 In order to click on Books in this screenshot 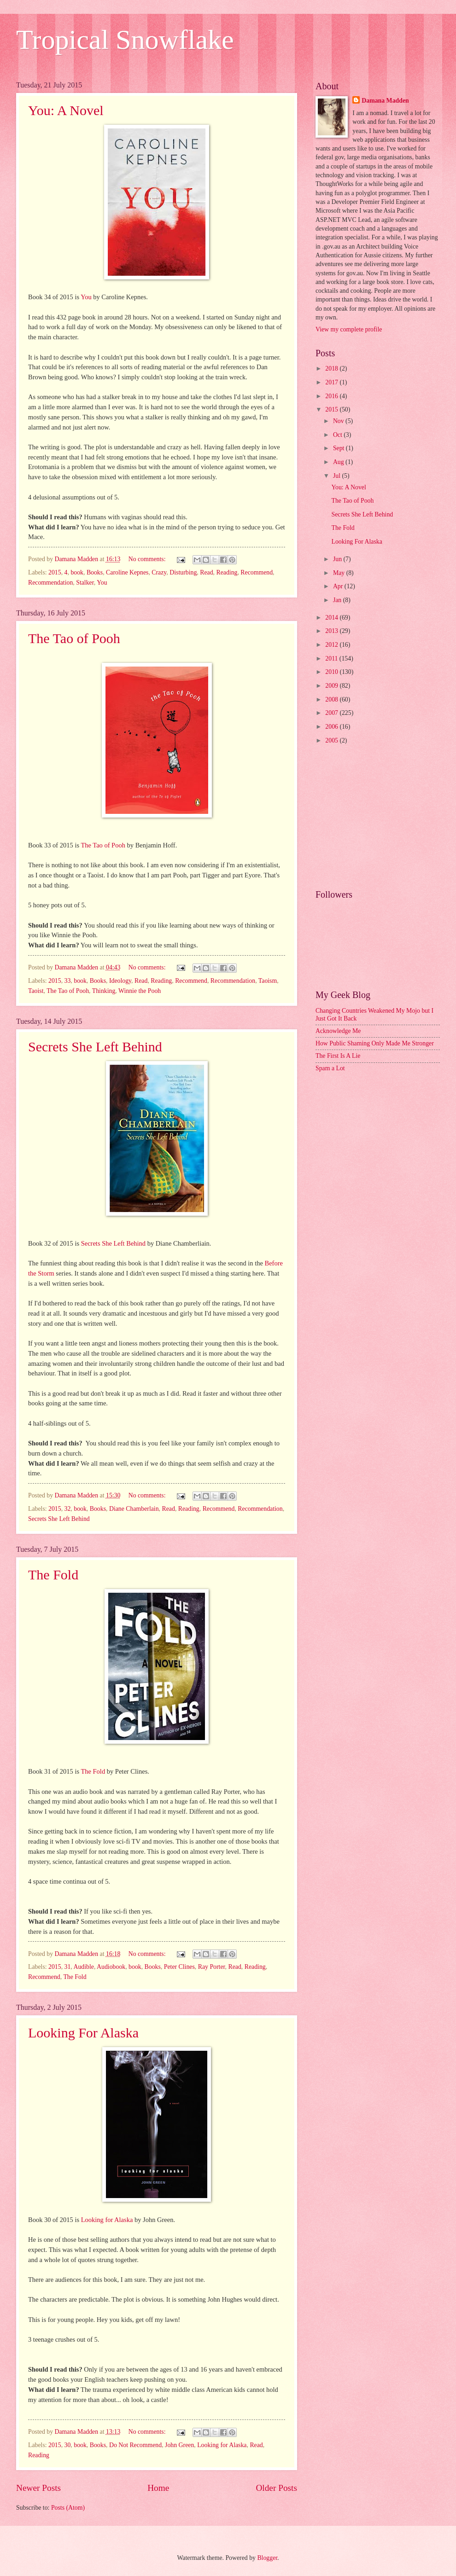, I will do `click(95, 572)`.